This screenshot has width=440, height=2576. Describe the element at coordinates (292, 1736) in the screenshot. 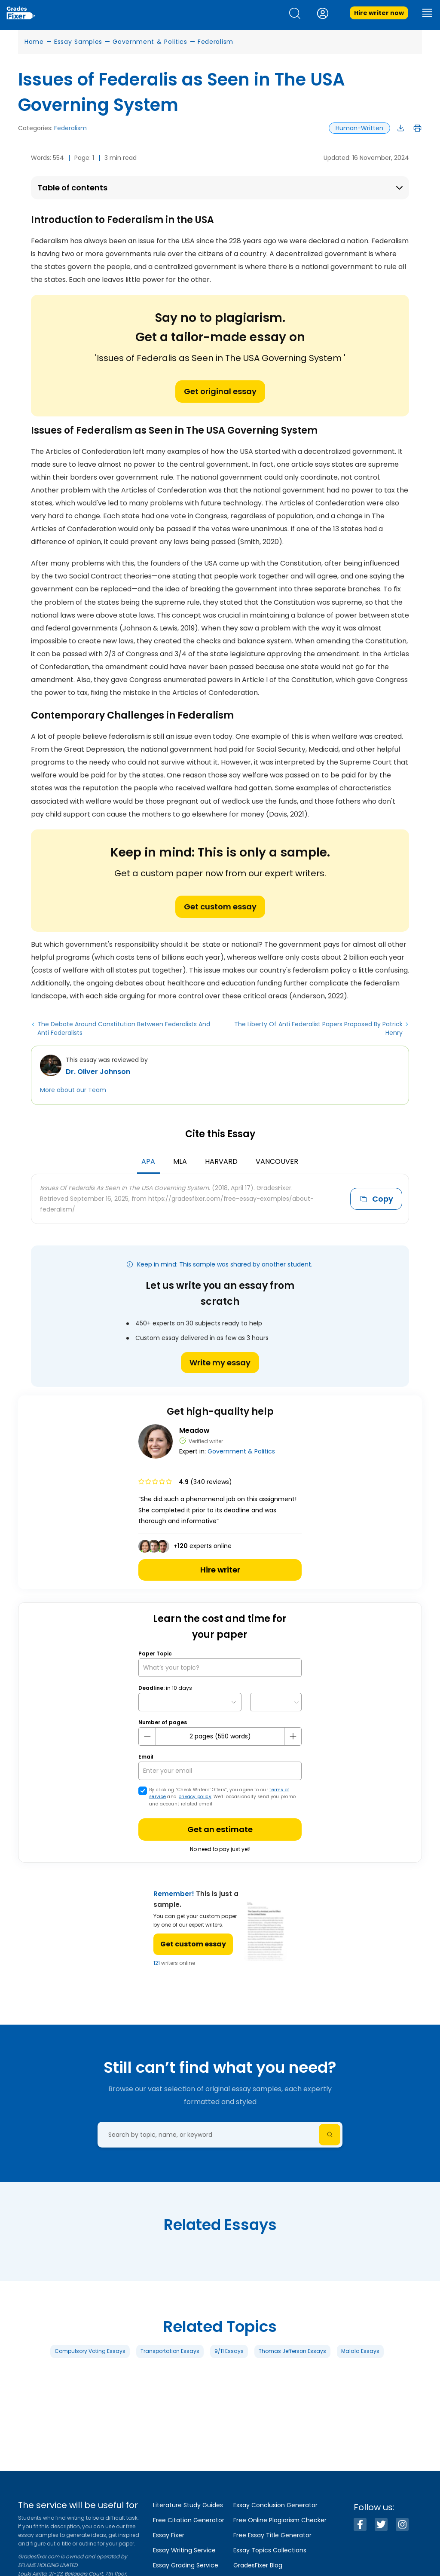

I see `[plus button]` at that location.